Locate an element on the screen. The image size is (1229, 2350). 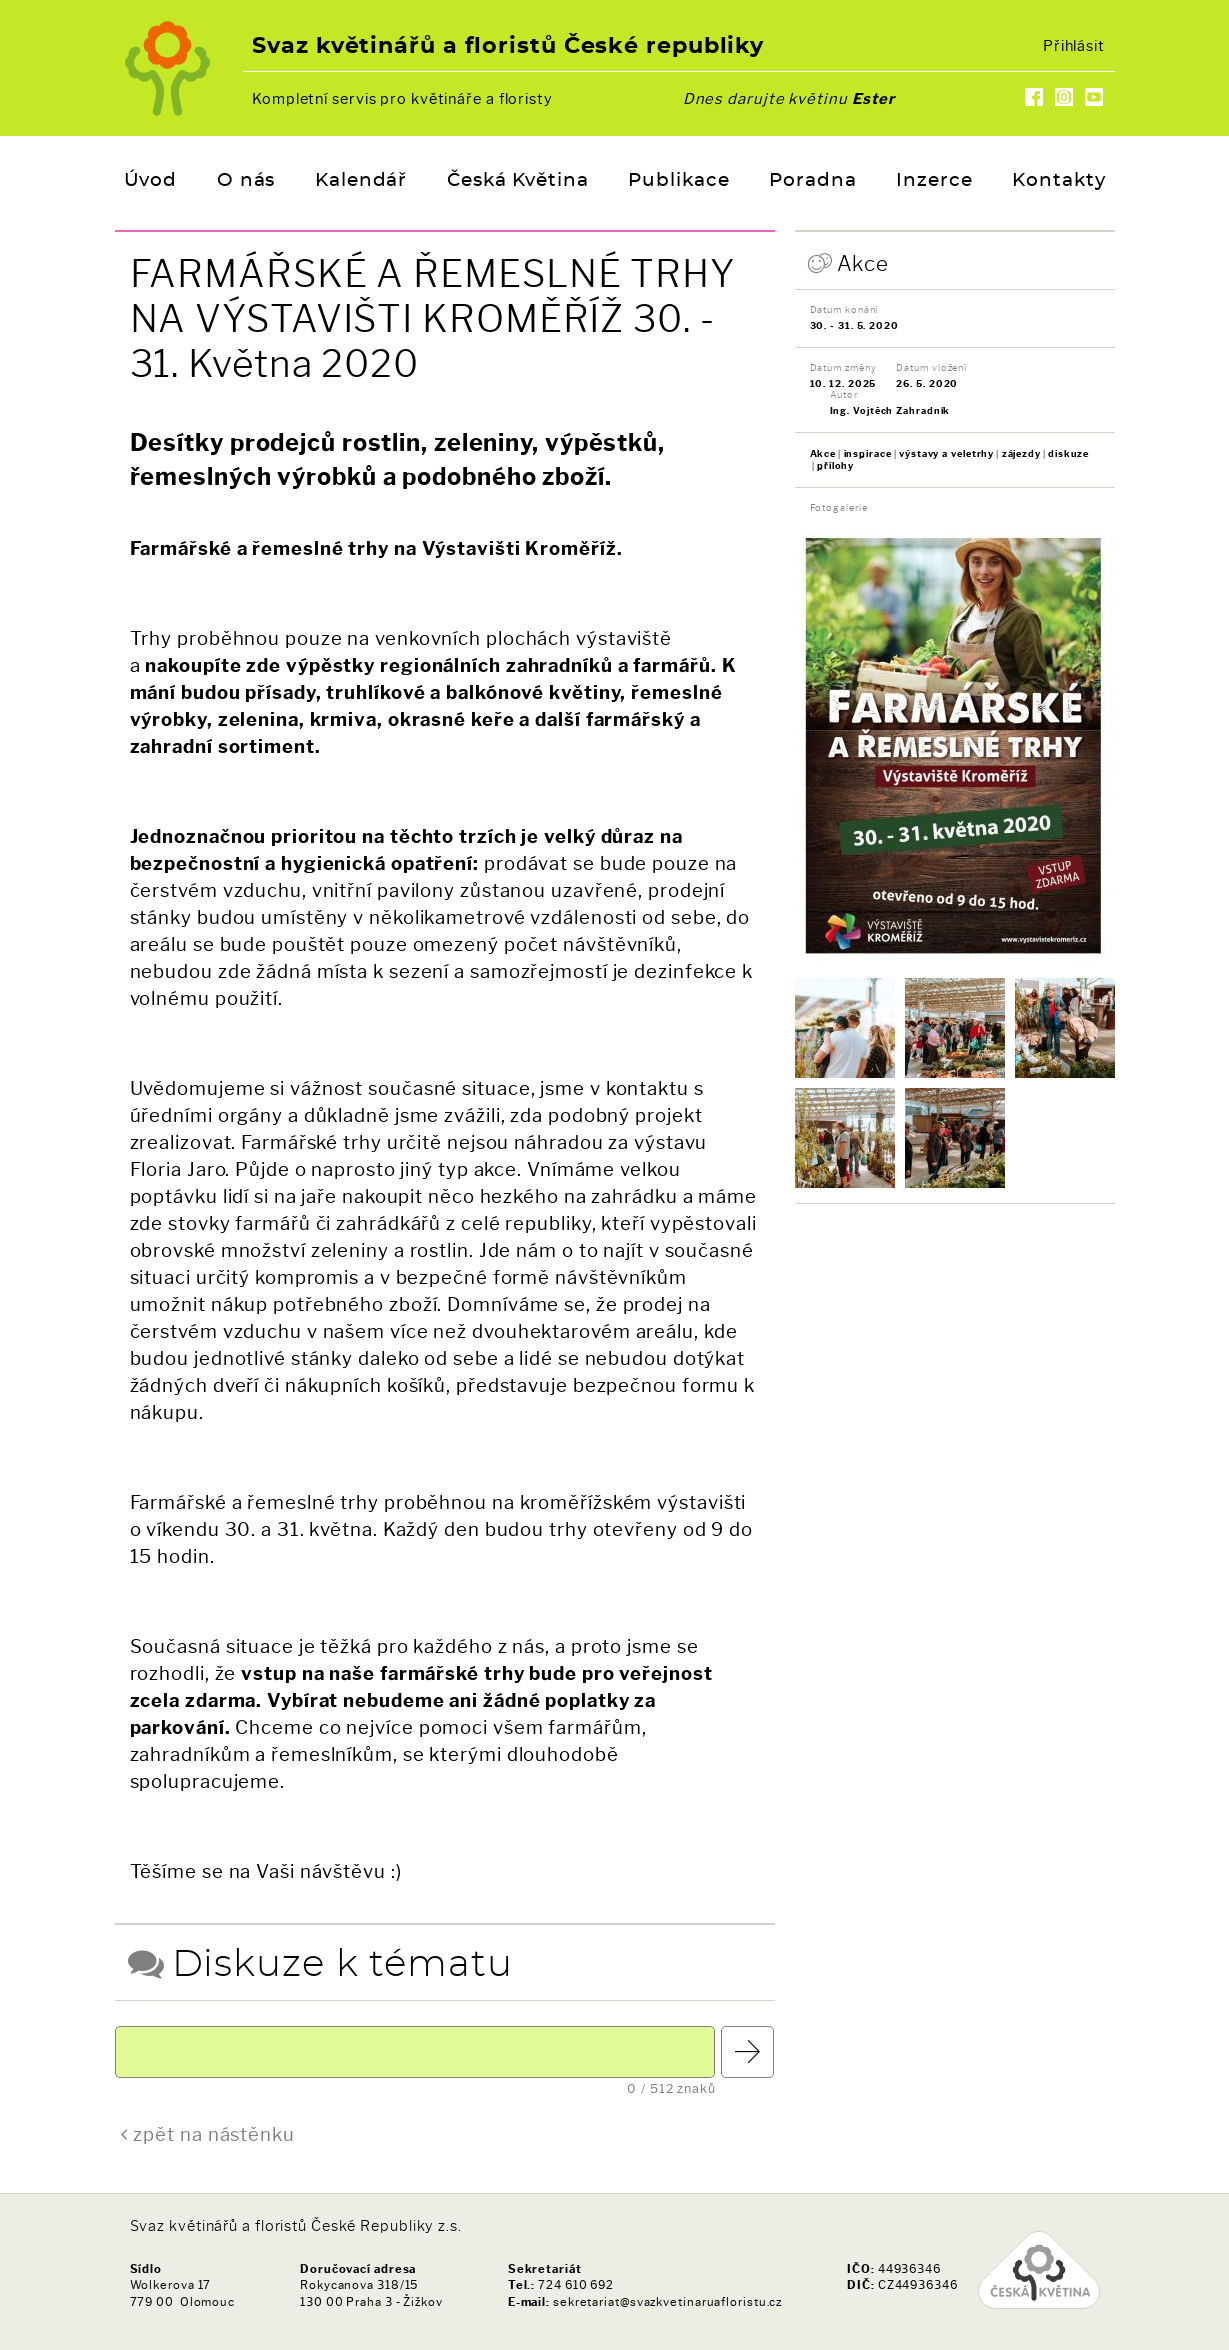
výstavy a veletrhy is located at coordinates (946, 453).